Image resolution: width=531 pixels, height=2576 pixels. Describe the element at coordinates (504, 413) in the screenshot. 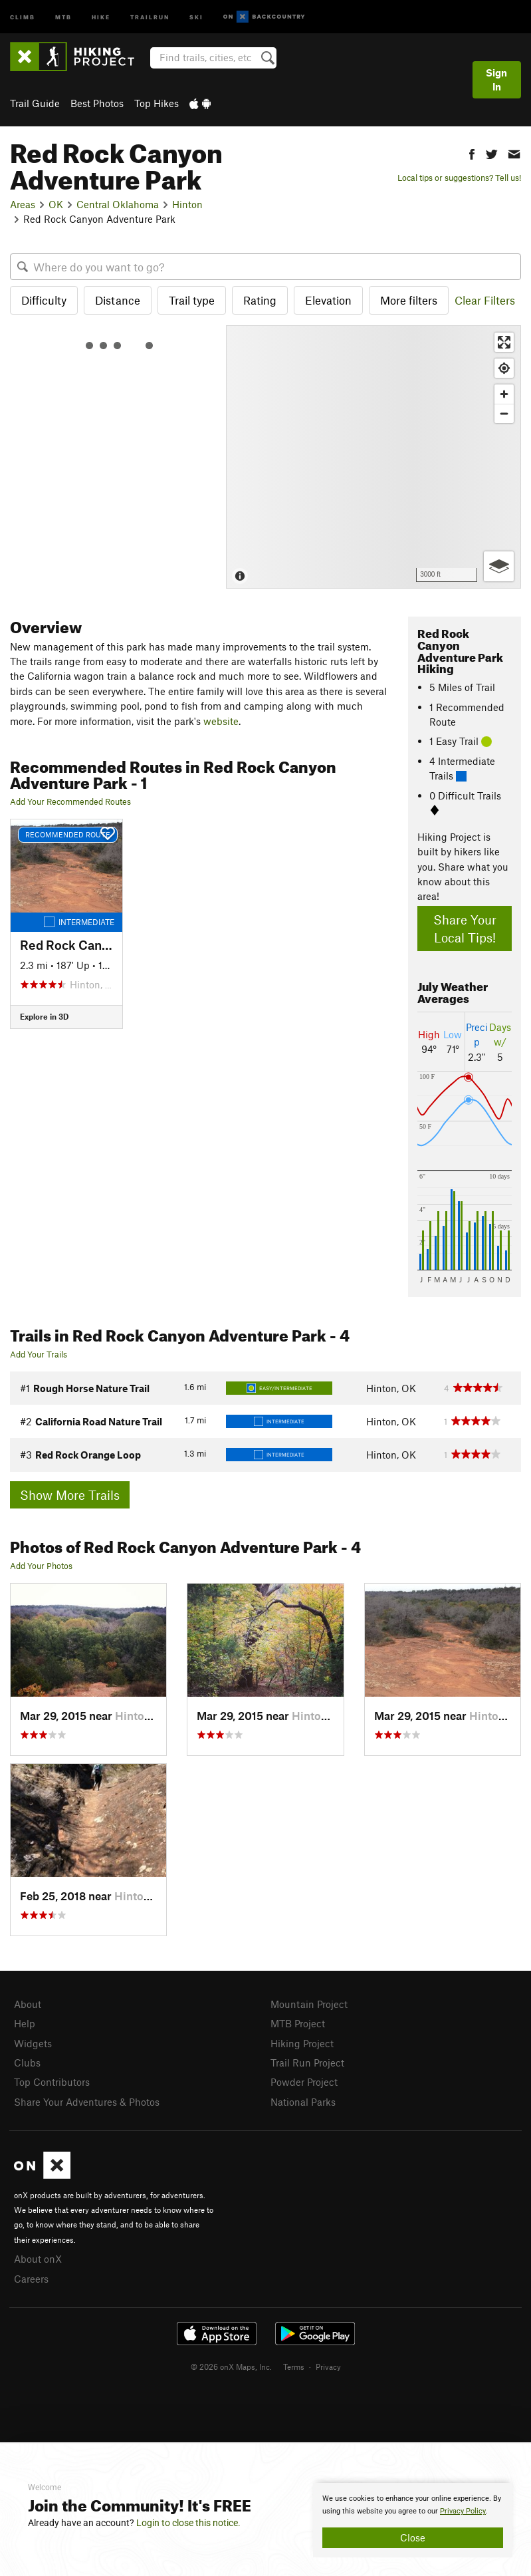

I see `[Zoom out]` at that location.